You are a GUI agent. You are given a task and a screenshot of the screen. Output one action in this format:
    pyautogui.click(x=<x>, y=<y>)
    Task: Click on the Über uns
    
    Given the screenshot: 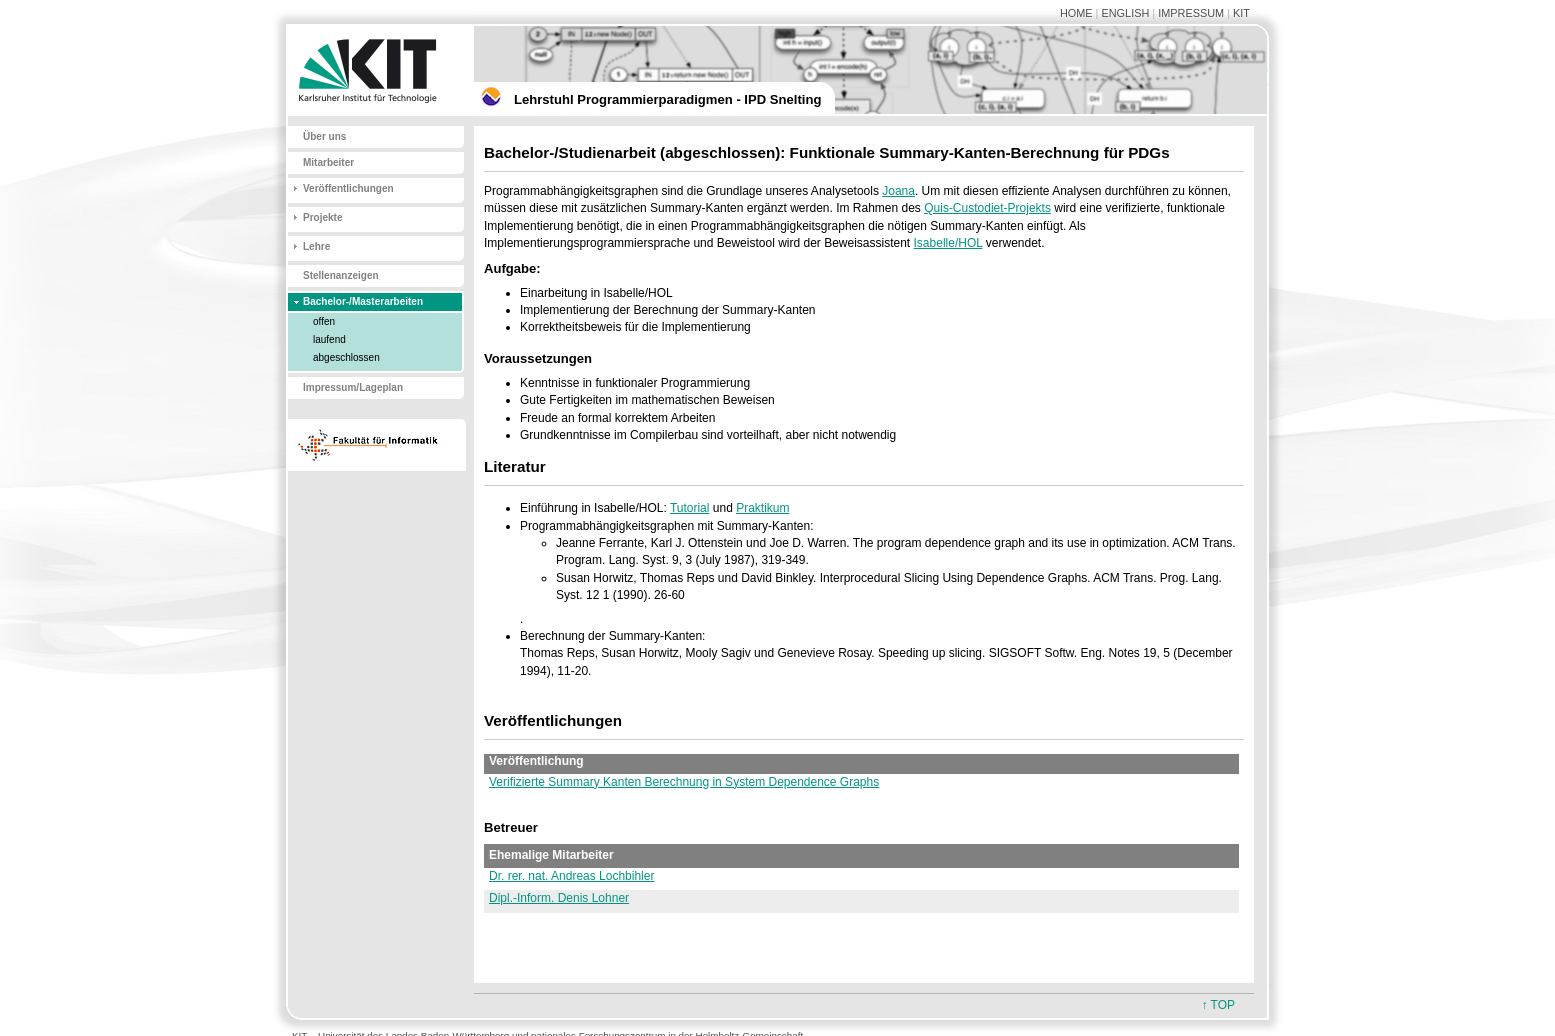 What is the action you would take?
    pyautogui.click(x=324, y=136)
    